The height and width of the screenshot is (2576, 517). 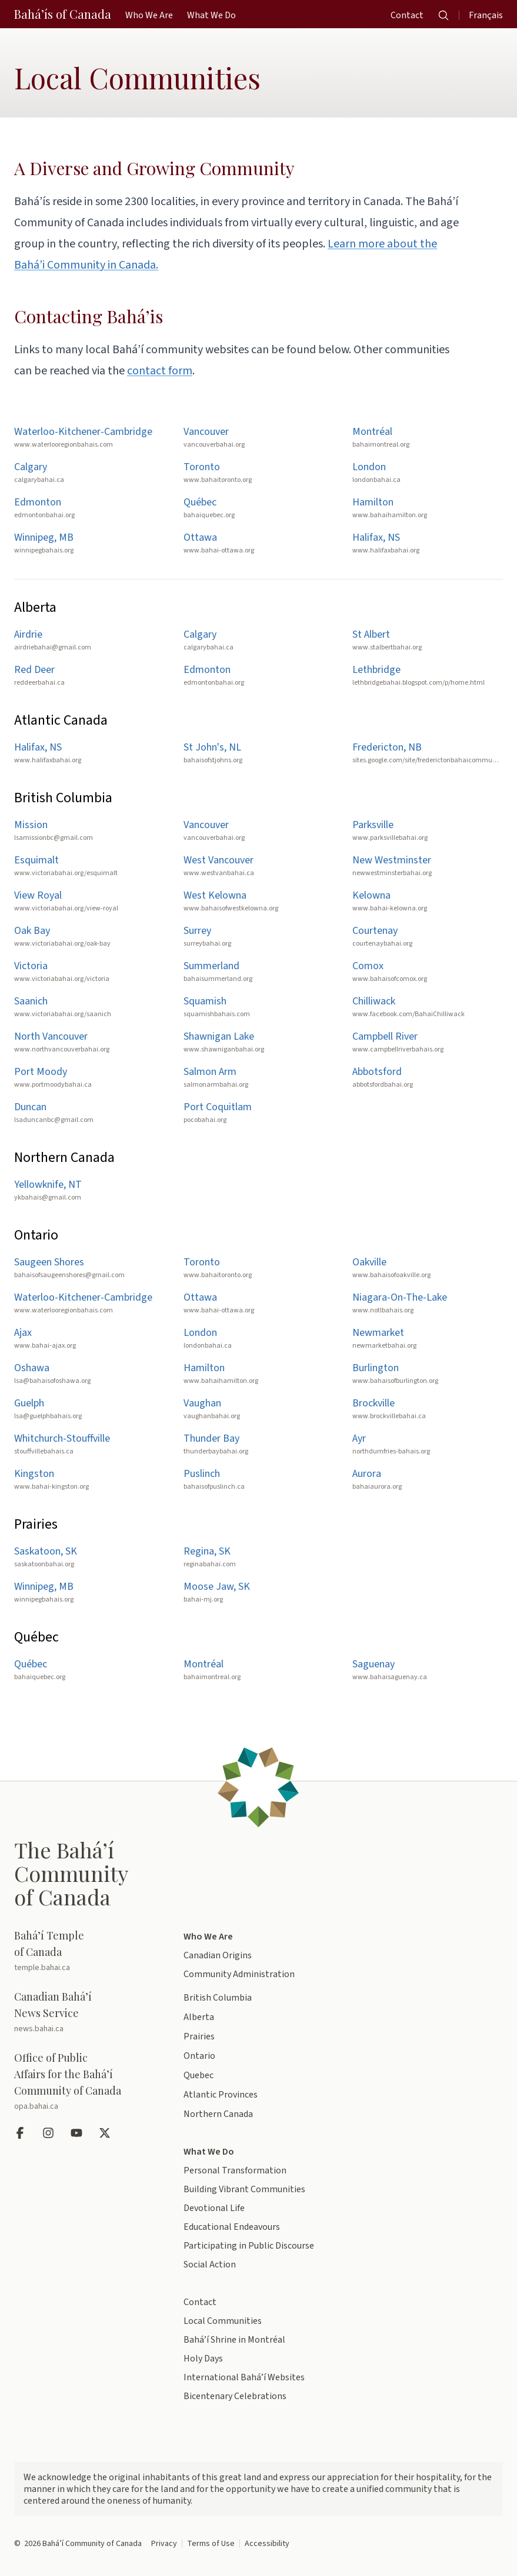 I want to click on Contact, so click(x=200, y=2302).